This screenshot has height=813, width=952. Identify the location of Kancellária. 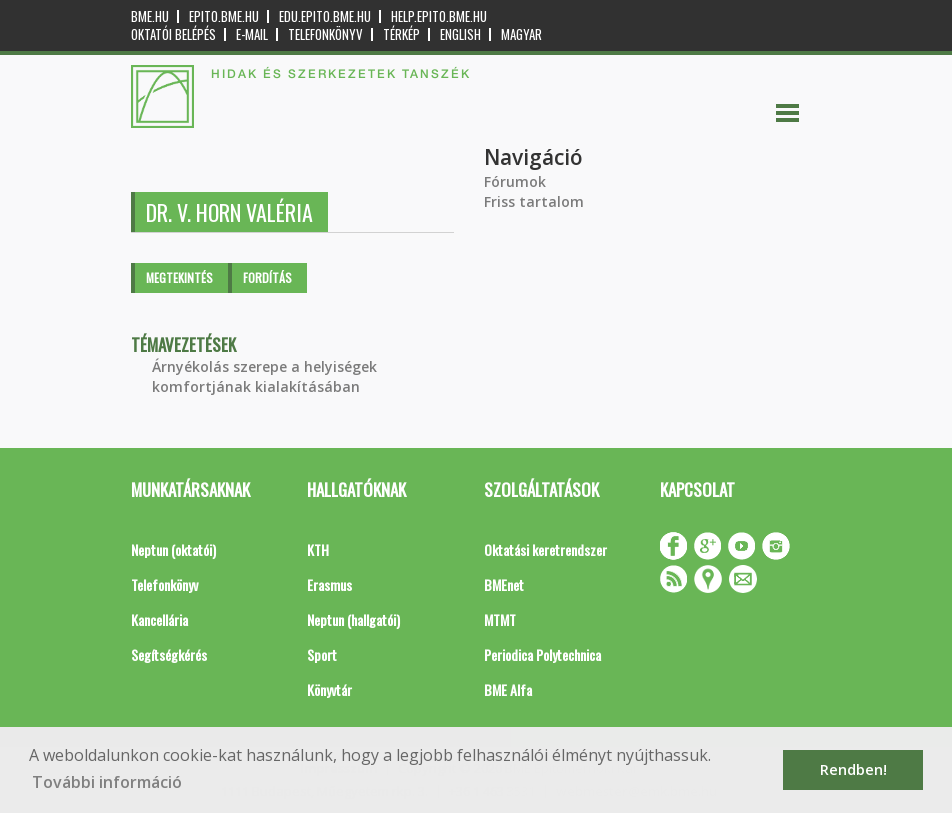
(159, 619).